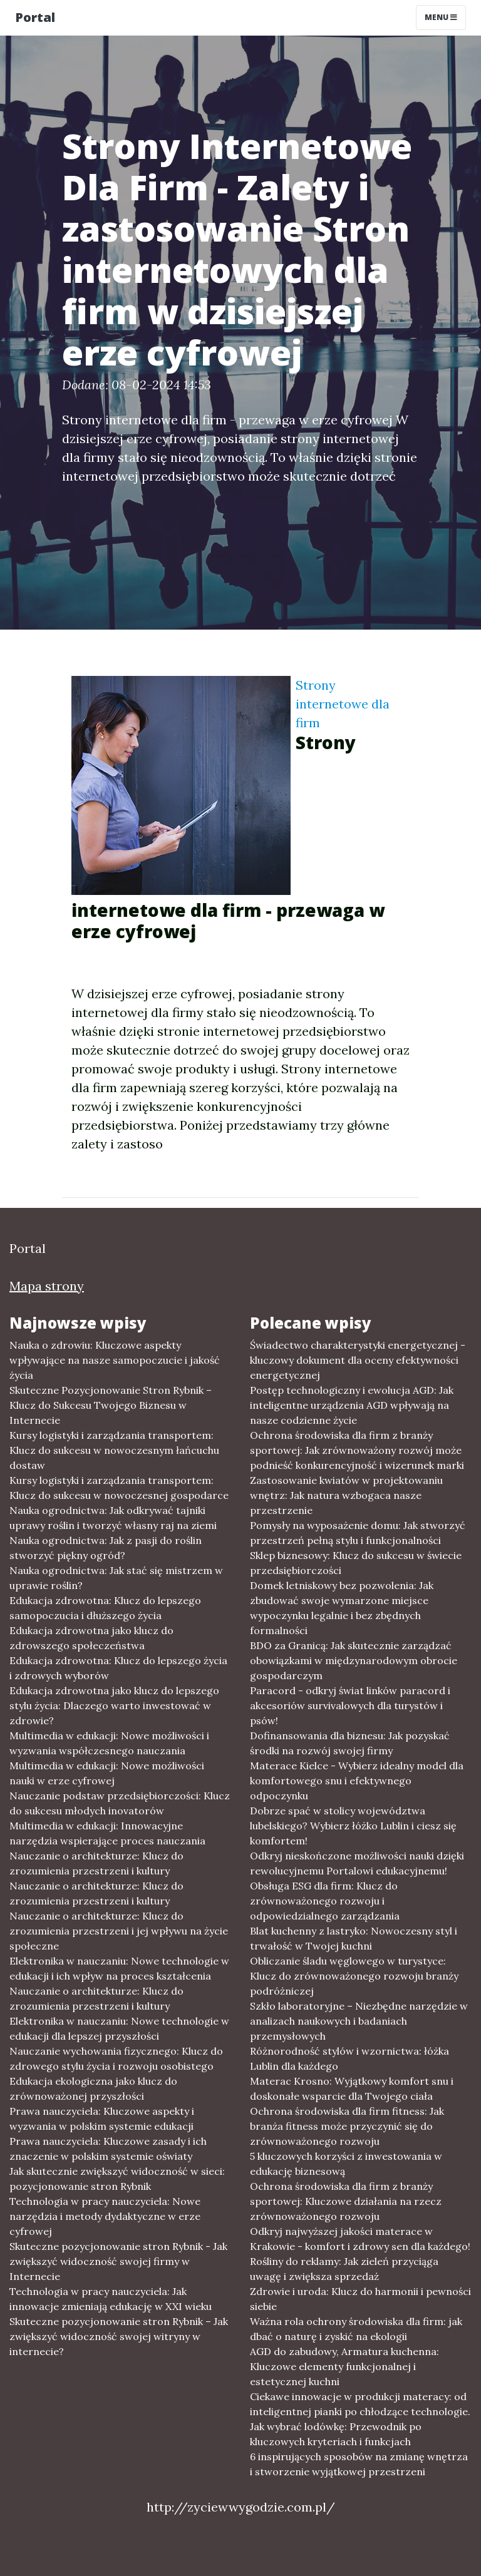 Image resolution: width=481 pixels, height=2576 pixels. What do you see at coordinates (360, 2238) in the screenshot?
I see `Odkryj najwyższej jakości materace w Krakowie - komfort i zdrowy sen dla każdego!` at bounding box center [360, 2238].